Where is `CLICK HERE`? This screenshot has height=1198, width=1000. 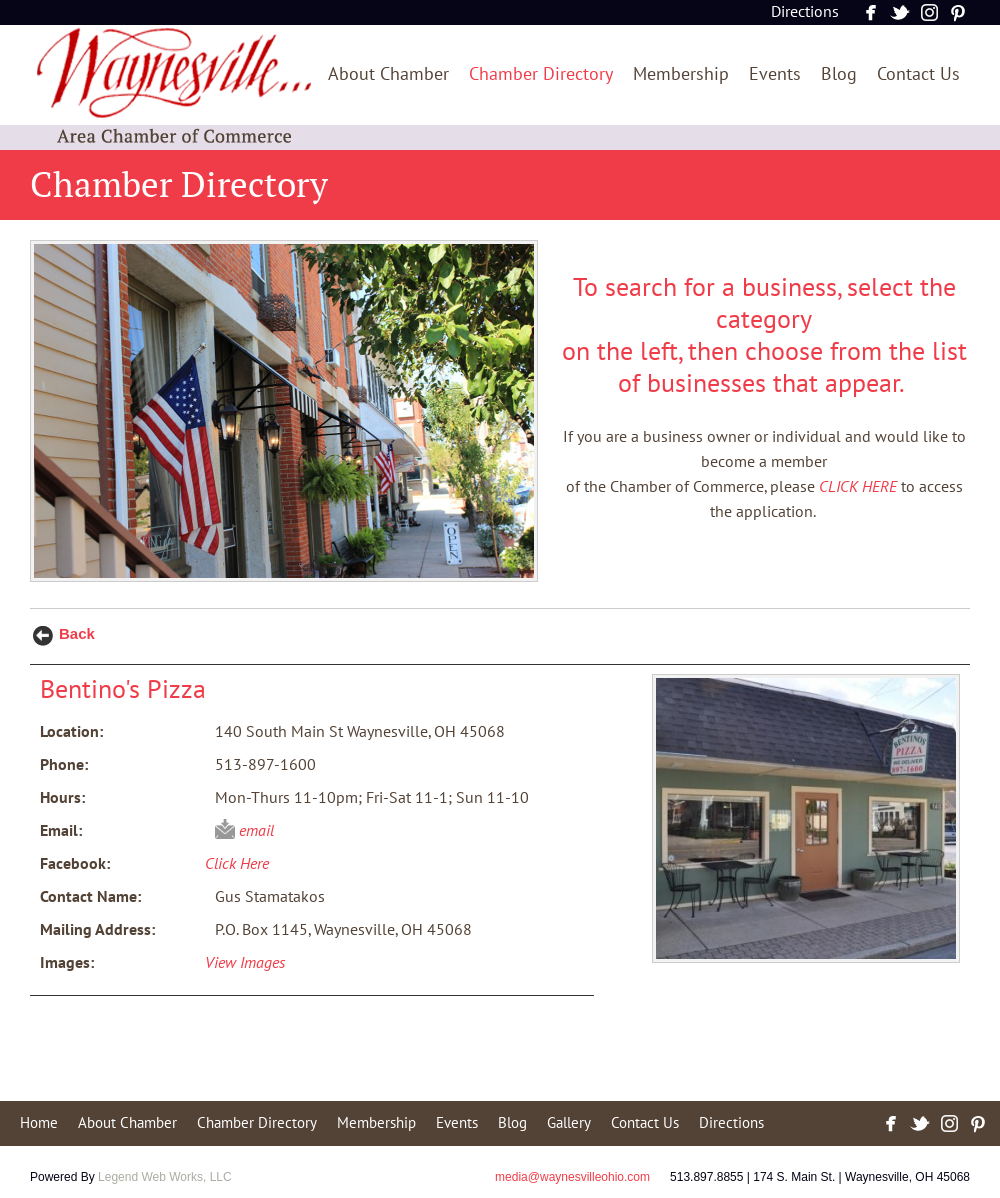
CLICK HERE is located at coordinates (858, 487).